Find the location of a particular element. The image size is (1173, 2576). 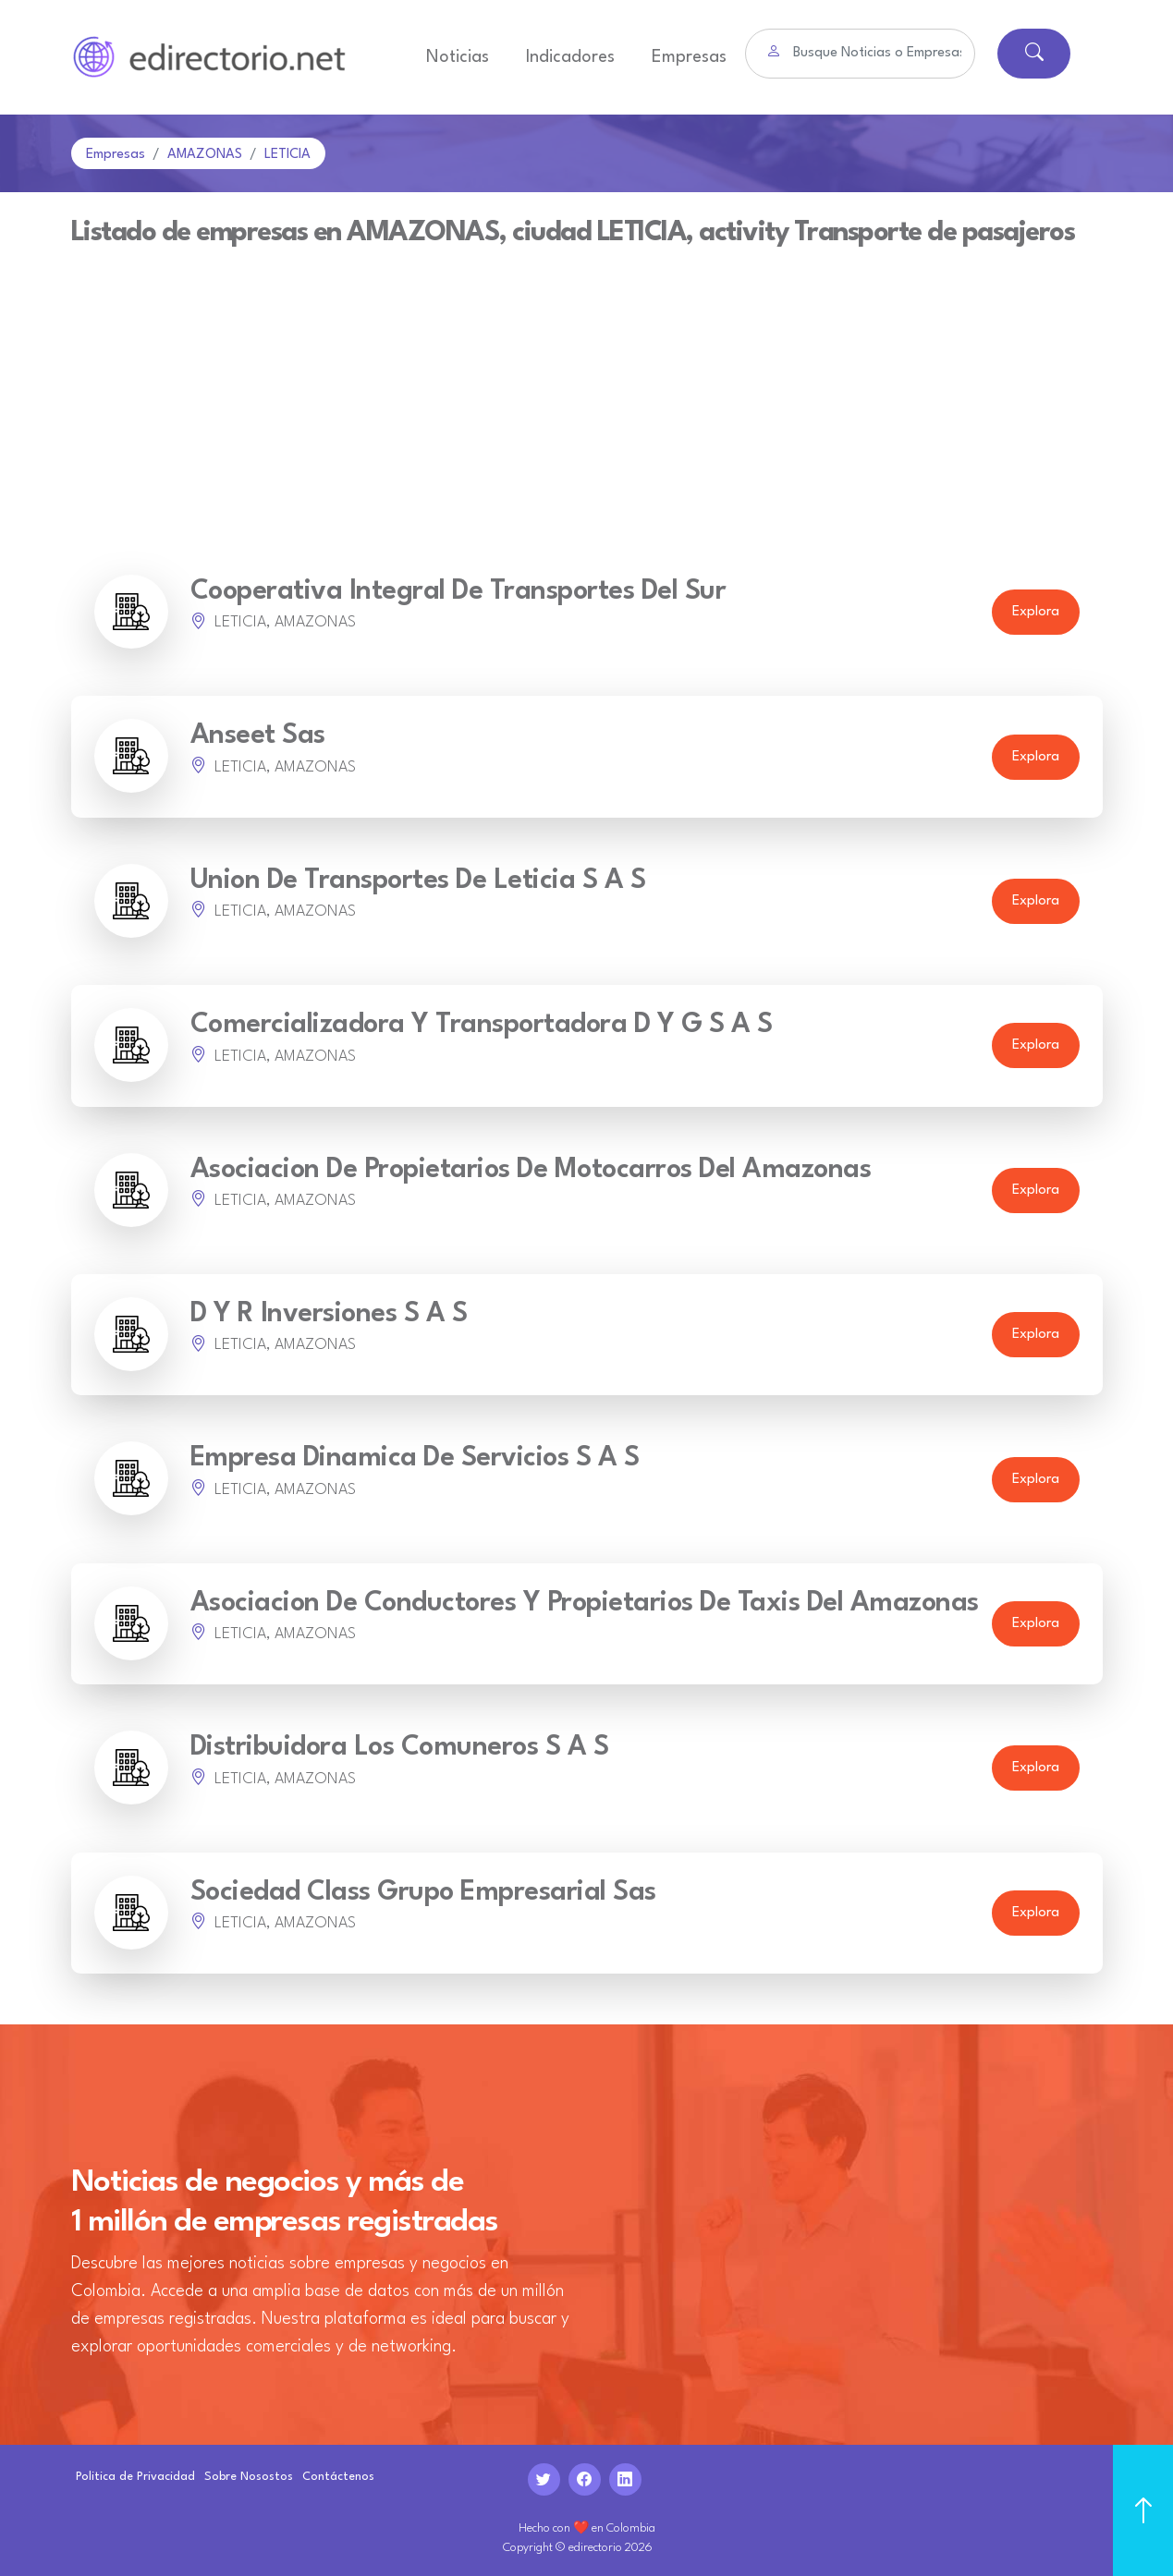

Politica de Privacidad is located at coordinates (135, 2477).